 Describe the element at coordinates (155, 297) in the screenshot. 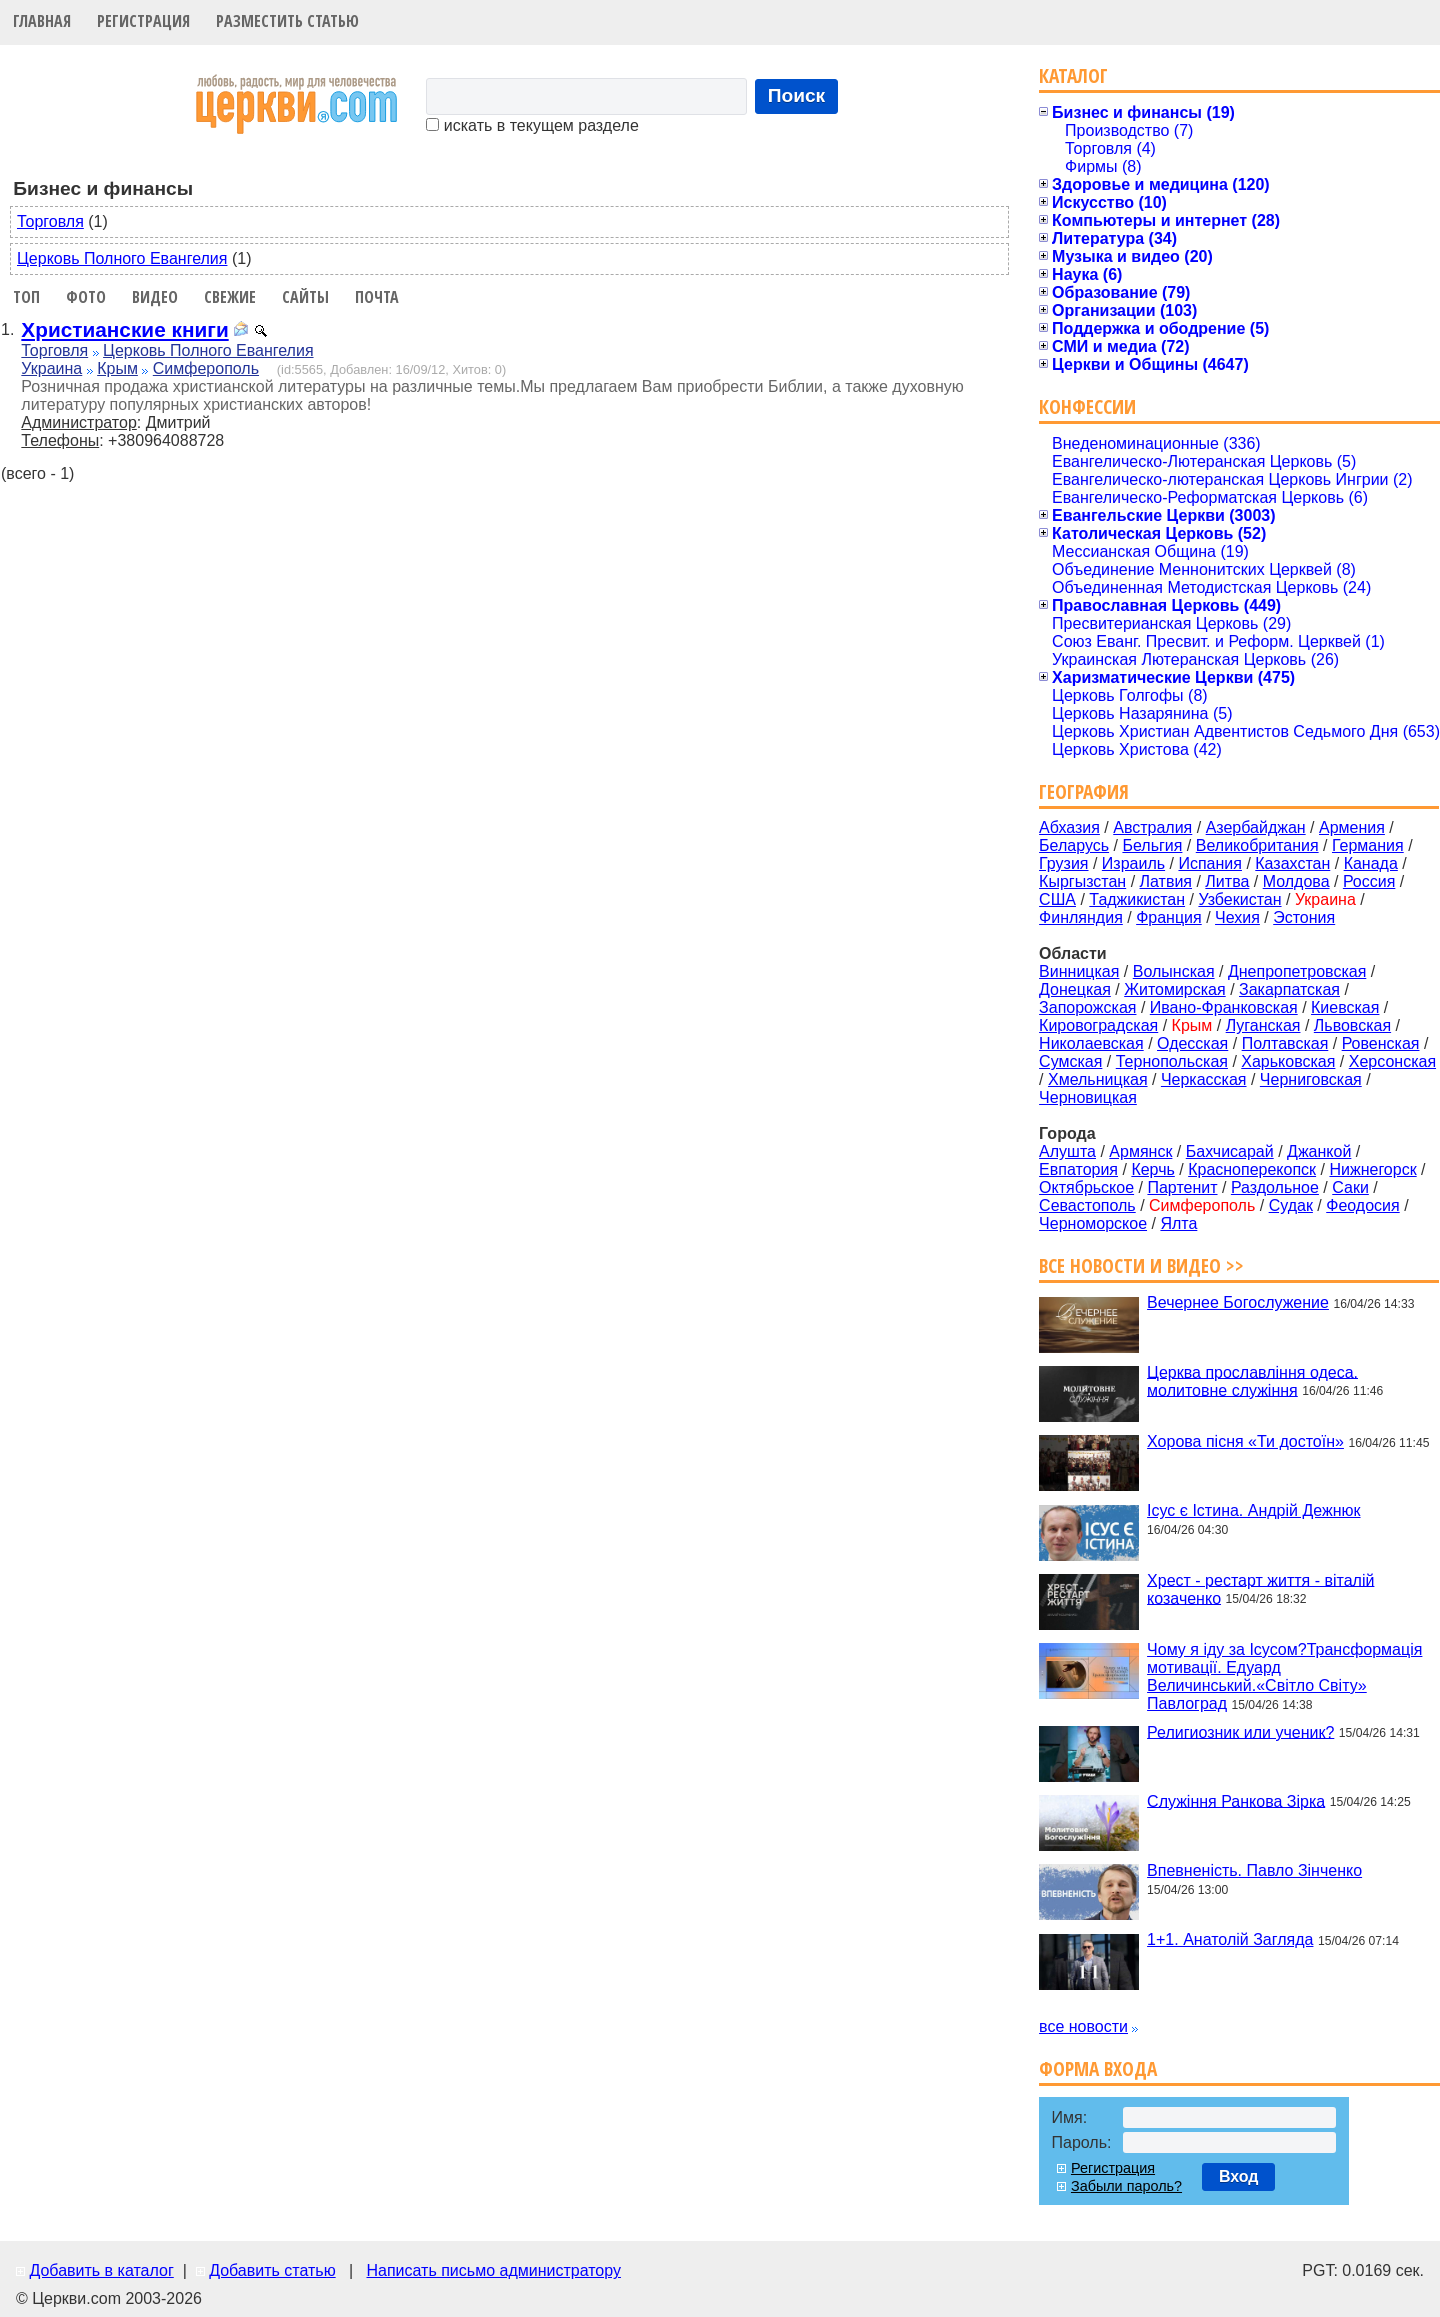

I see `Видео` at that location.